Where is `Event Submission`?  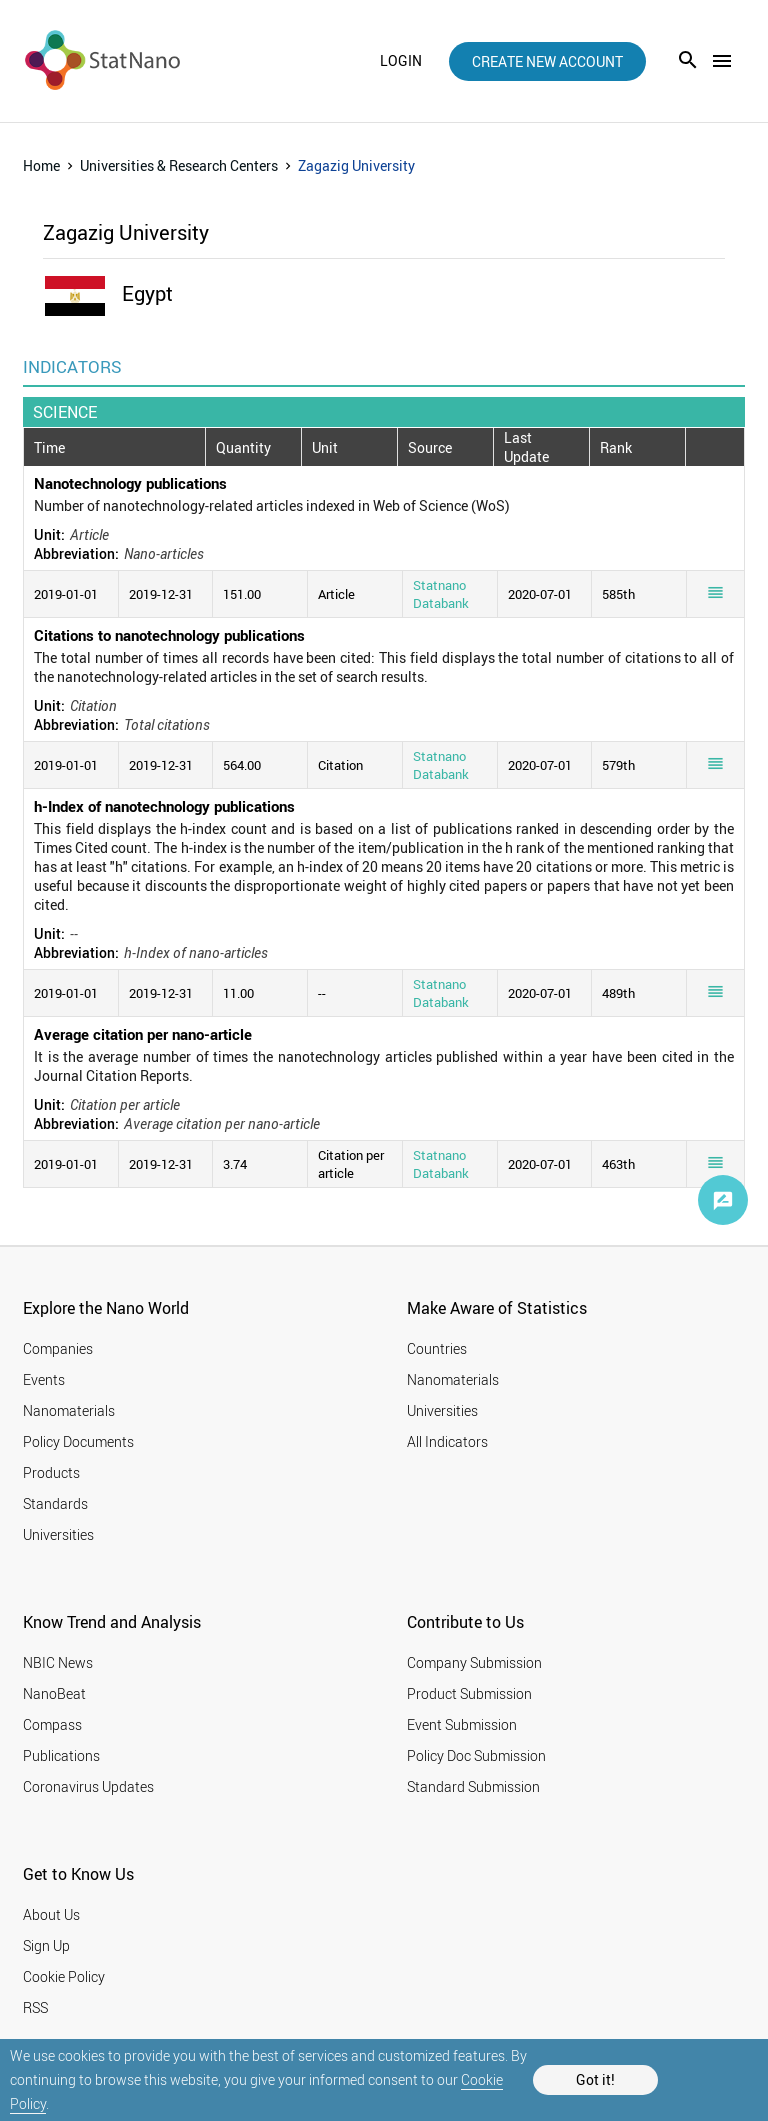 Event Submission is located at coordinates (462, 1724).